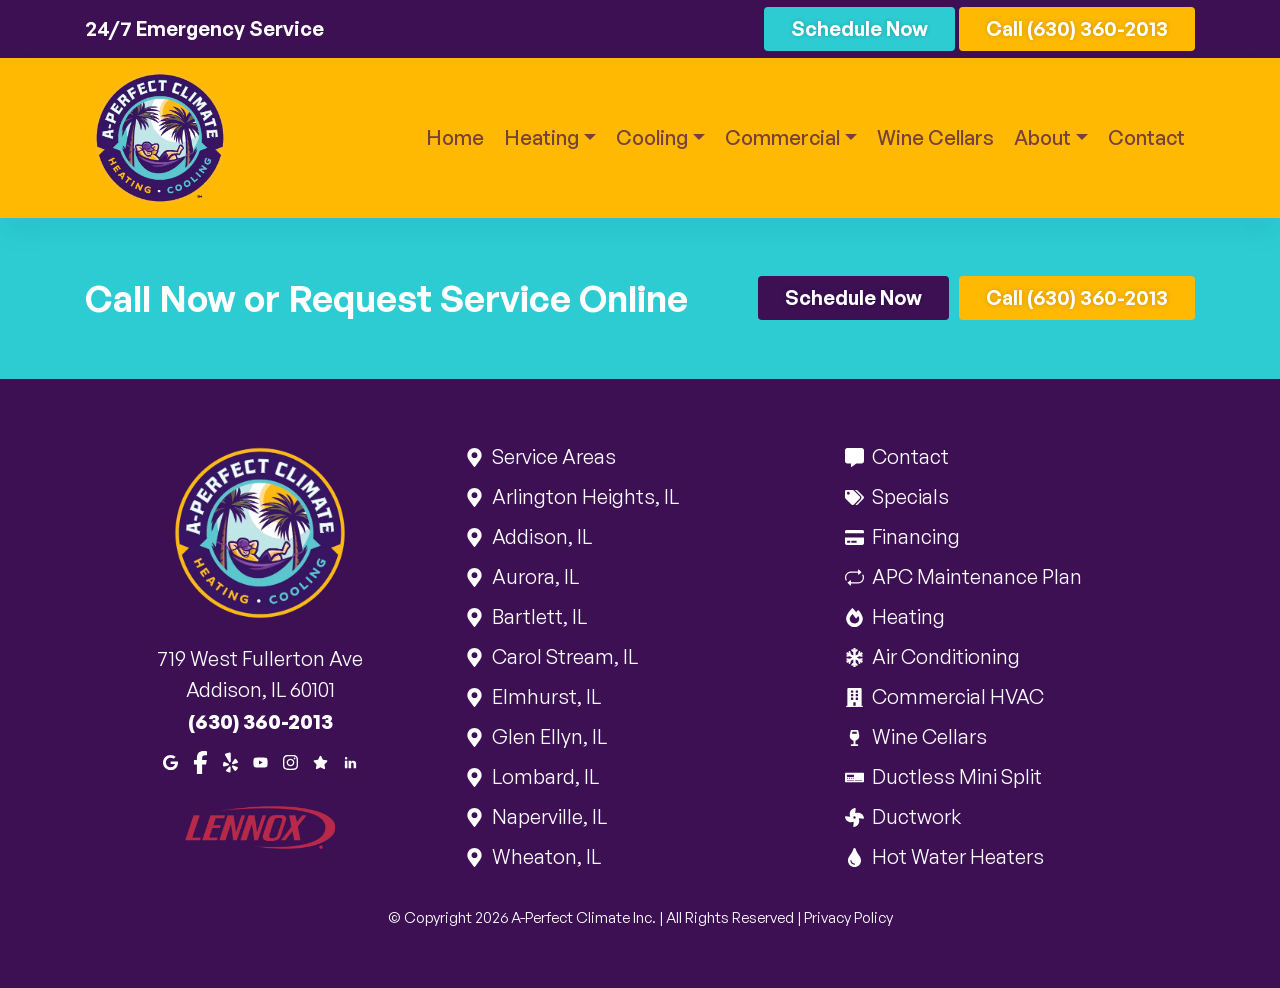 The width and height of the screenshot is (1280, 988). What do you see at coordinates (552, 456) in the screenshot?
I see `Service Areas` at bounding box center [552, 456].